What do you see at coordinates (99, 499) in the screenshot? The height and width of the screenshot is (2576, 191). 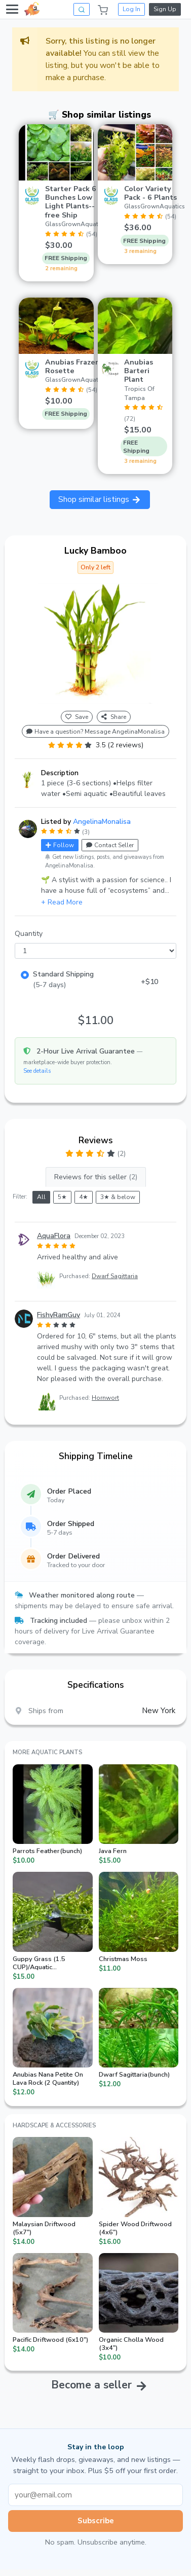 I see `Shop similar listings` at bounding box center [99, 499].